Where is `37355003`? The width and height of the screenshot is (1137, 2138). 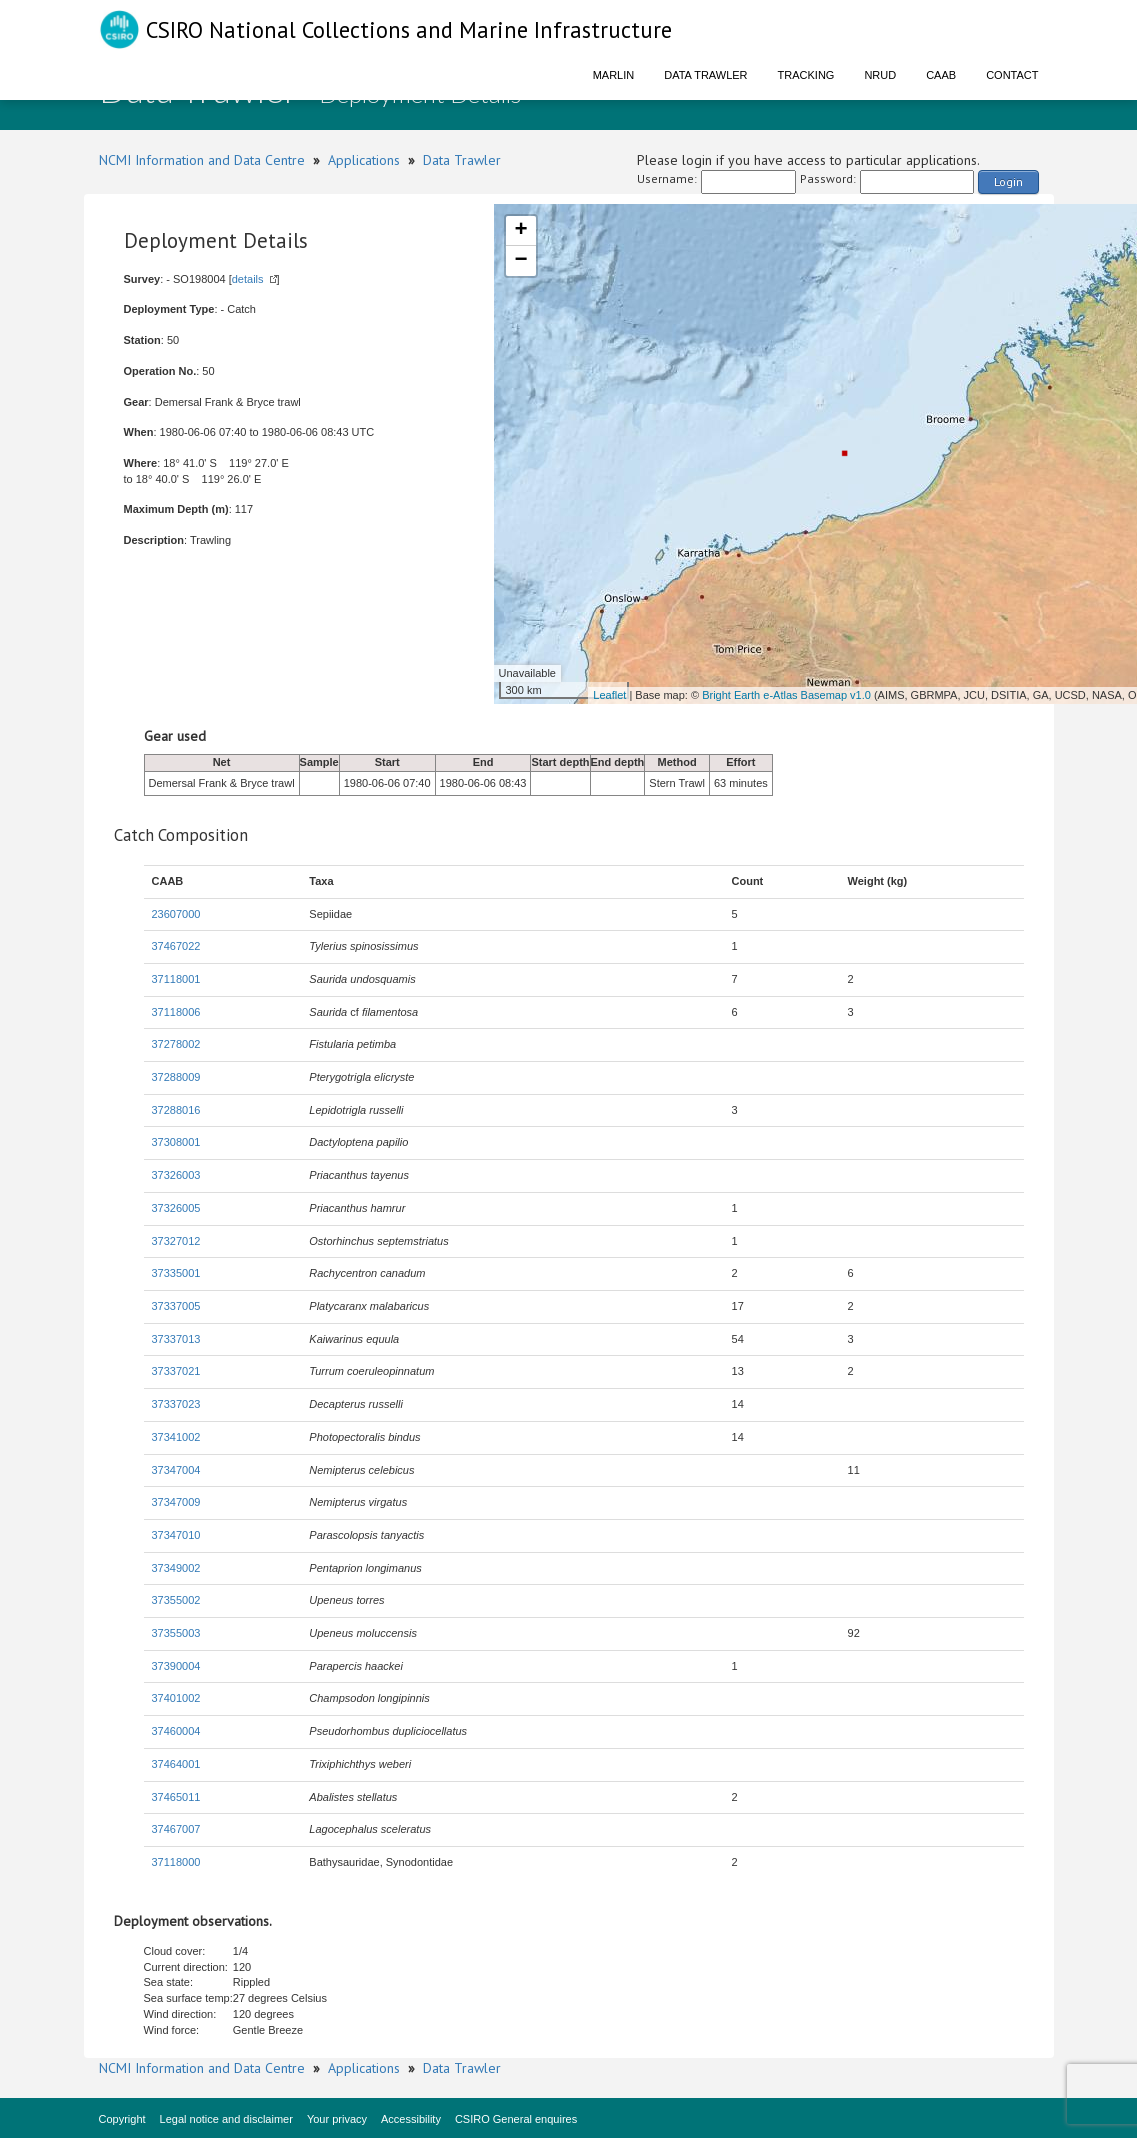
37355003 is located at coordinates (176, 1633).